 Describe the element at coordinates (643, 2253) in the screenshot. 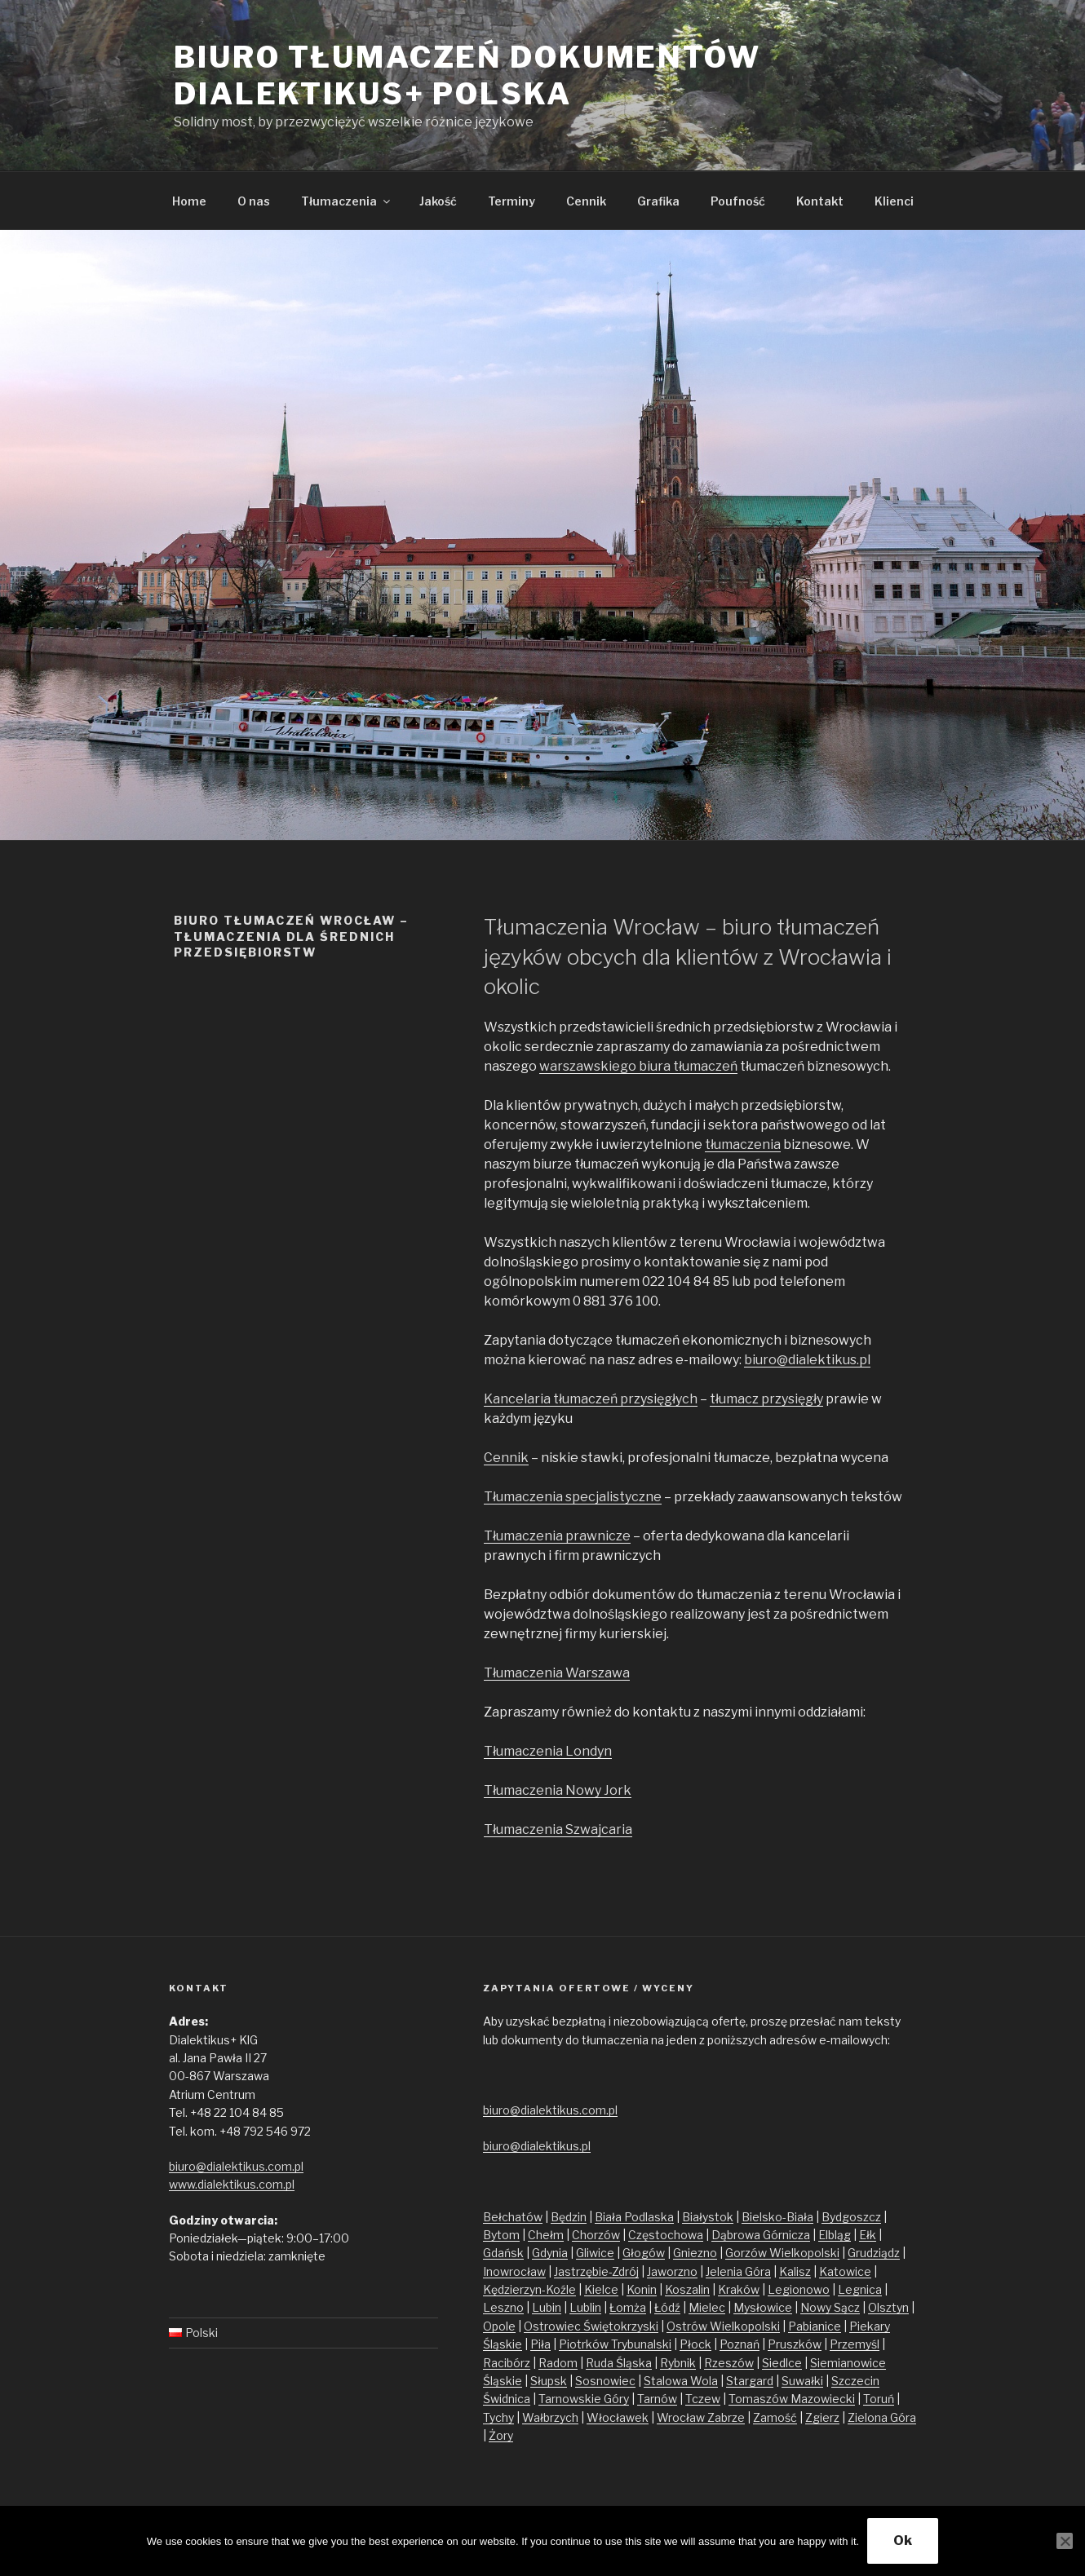

I see `Głogów` at that location.